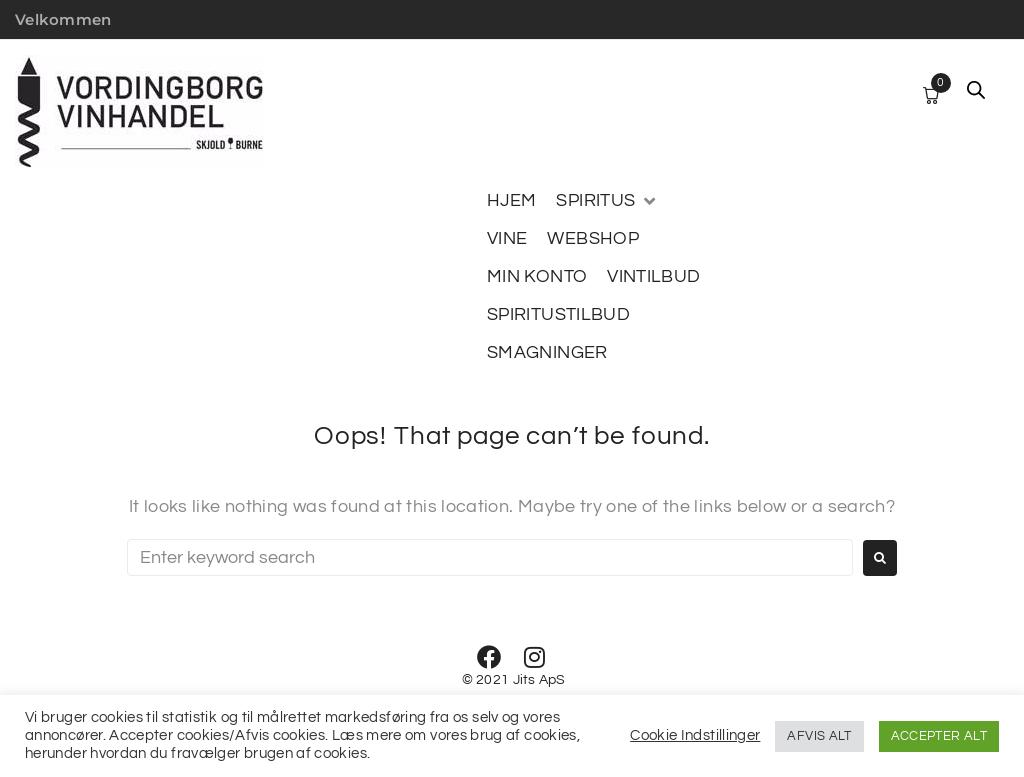  What do you see at coordinates (547, 353) in the screenshot?
I see `[SMAGNINGER]` at bounding box center [547, 353].